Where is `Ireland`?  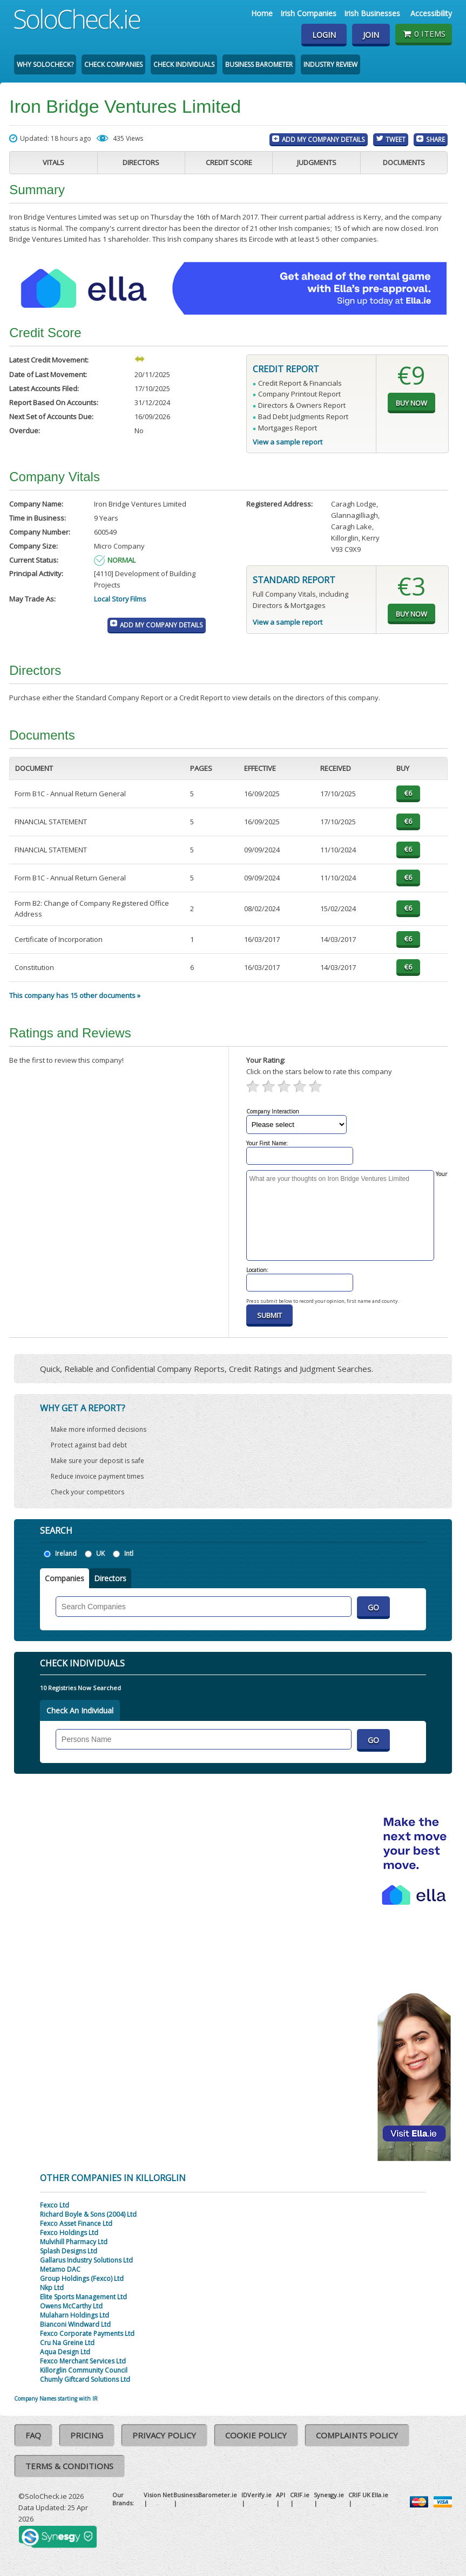
Ireland is located at coordinates (66, 1553).